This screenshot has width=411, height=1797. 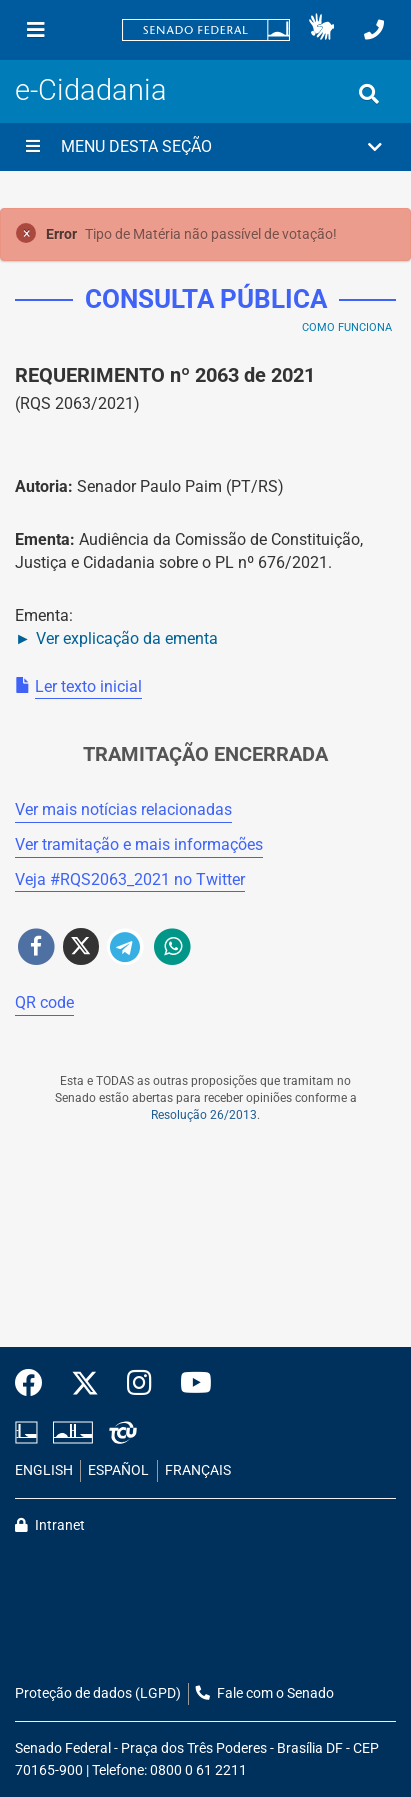 I want to click on Ver mais notícias relacionadas, so click(x=123, y=809).